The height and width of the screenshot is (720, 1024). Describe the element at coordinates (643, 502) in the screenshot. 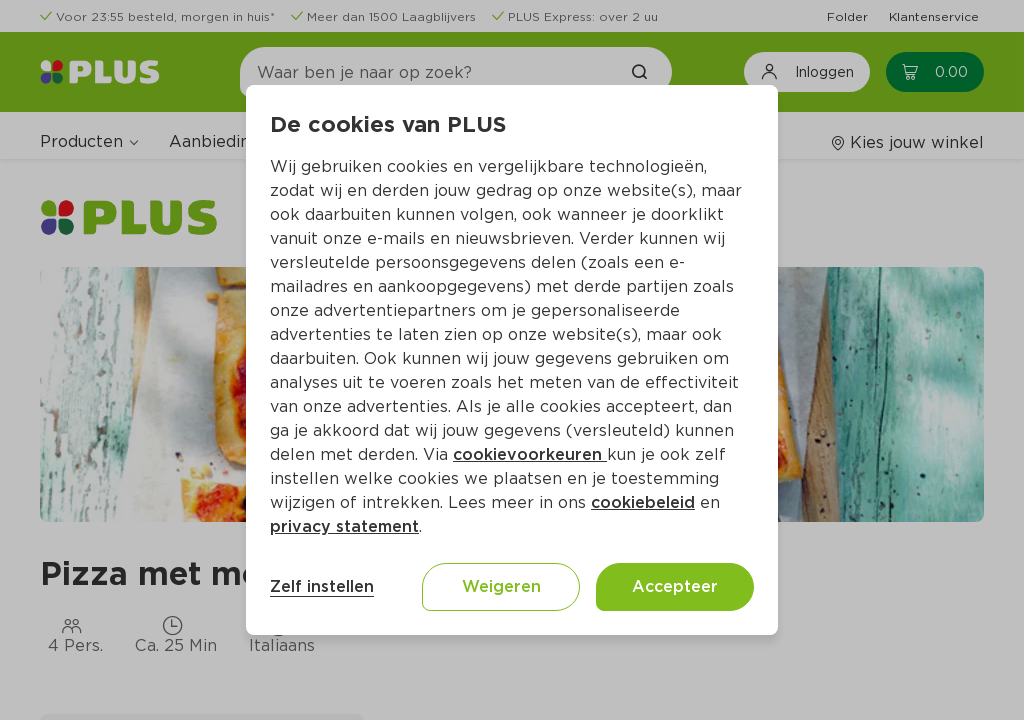

I see `cookiebeleid` at that location.